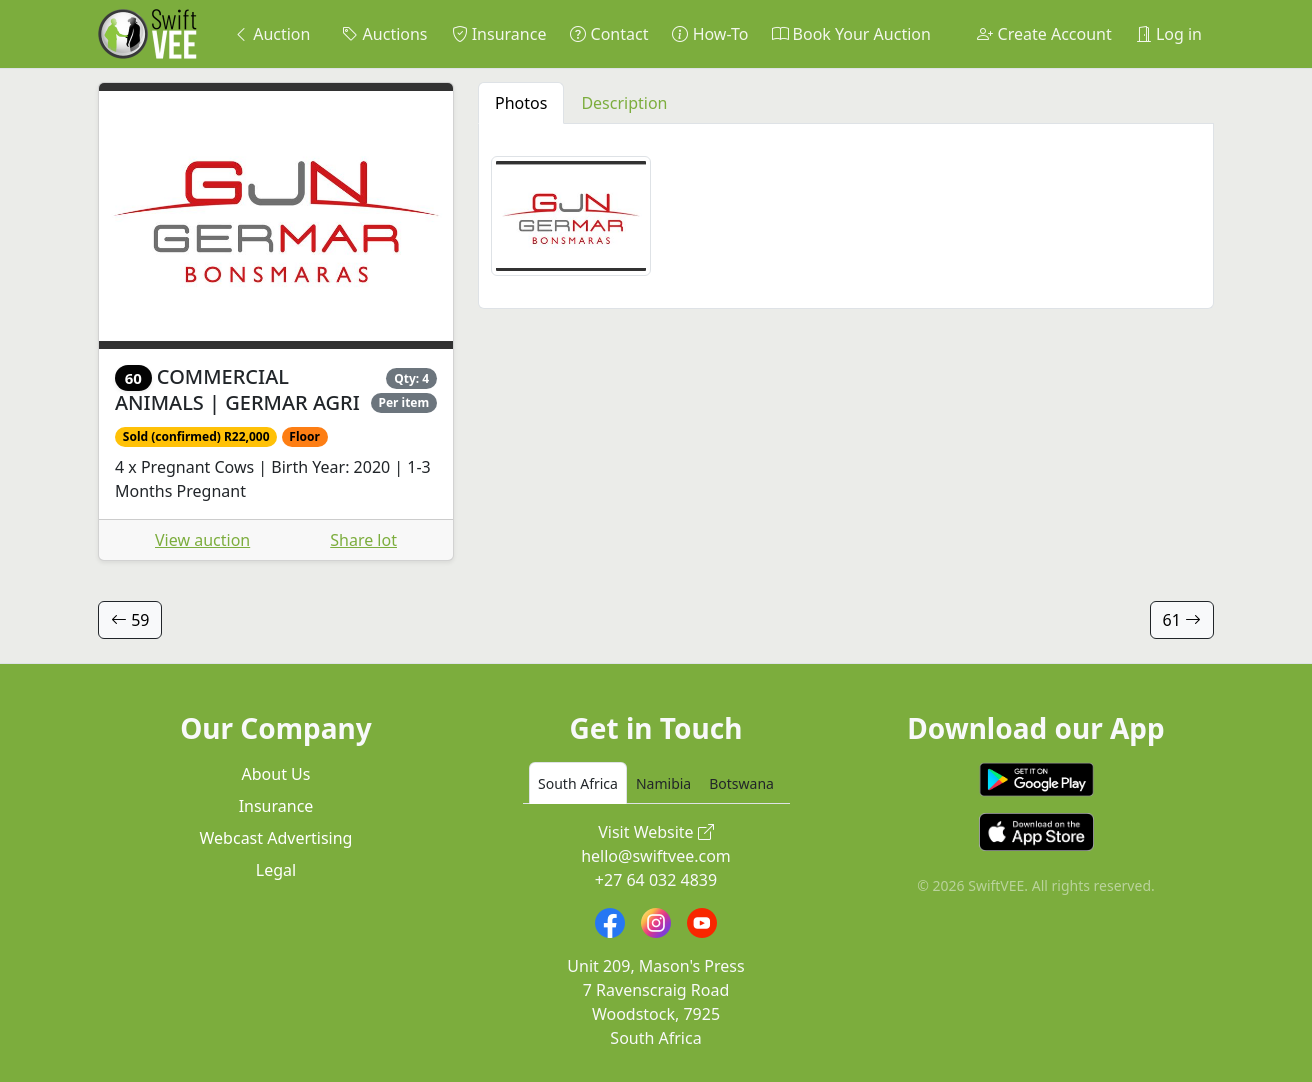  What do you see at coordinates (521, 103) in the screenshot?
I see `Photos` at bounding box center [521, 103].